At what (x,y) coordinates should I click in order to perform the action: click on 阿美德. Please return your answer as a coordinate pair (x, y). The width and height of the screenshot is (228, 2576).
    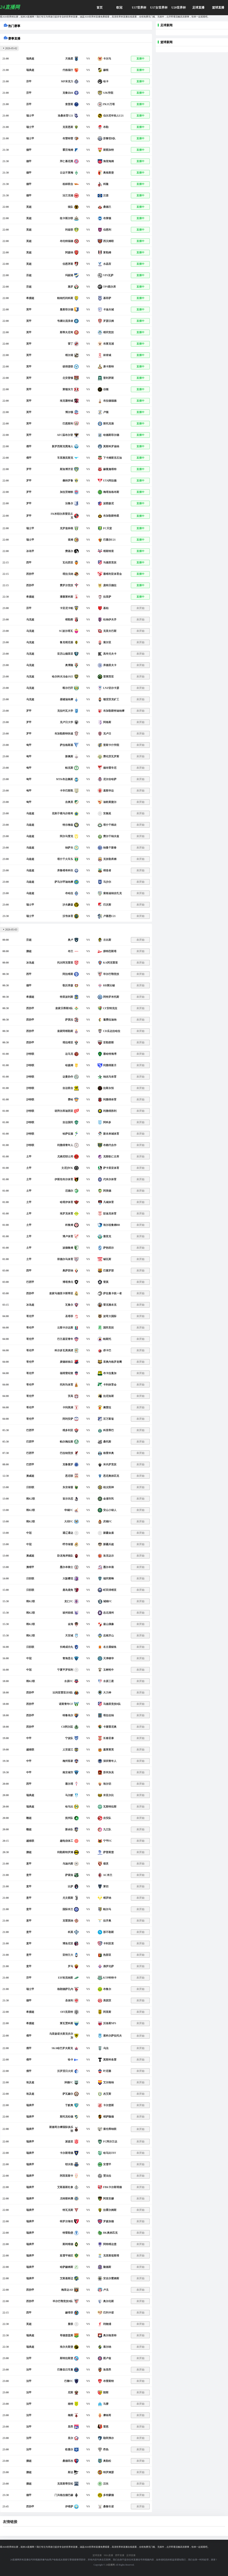
    Looking at the image, I should click on (107, 1190).